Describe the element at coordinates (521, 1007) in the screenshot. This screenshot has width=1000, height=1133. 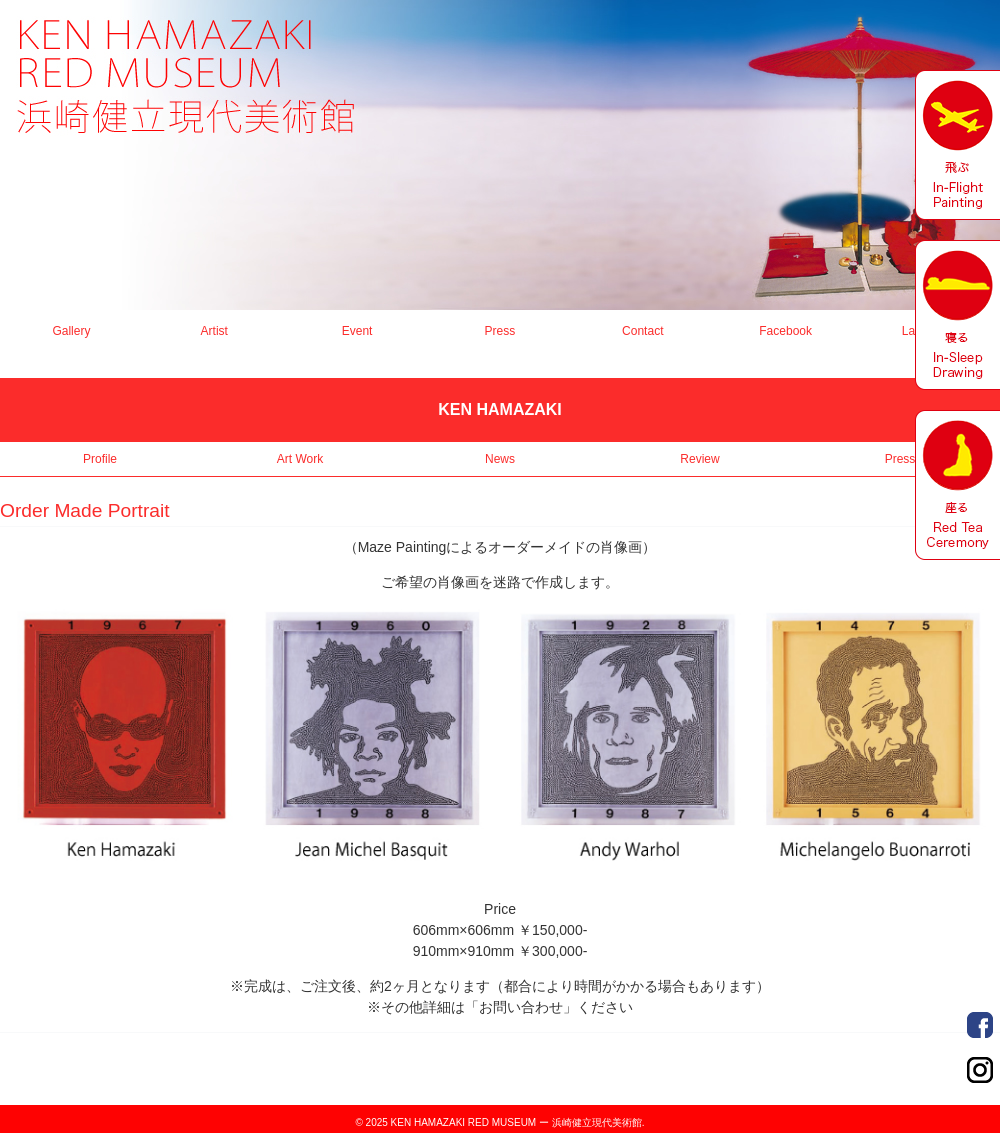
I see `「お問い合わせ」` at that location.